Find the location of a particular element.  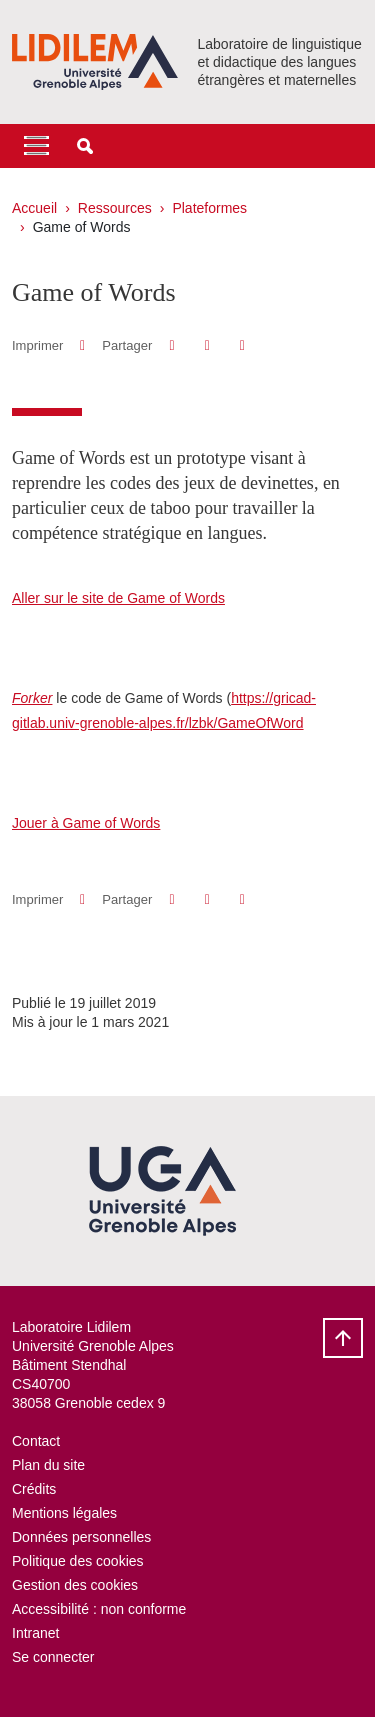

[Toggle navigation] is located at coordinates (36, 146).